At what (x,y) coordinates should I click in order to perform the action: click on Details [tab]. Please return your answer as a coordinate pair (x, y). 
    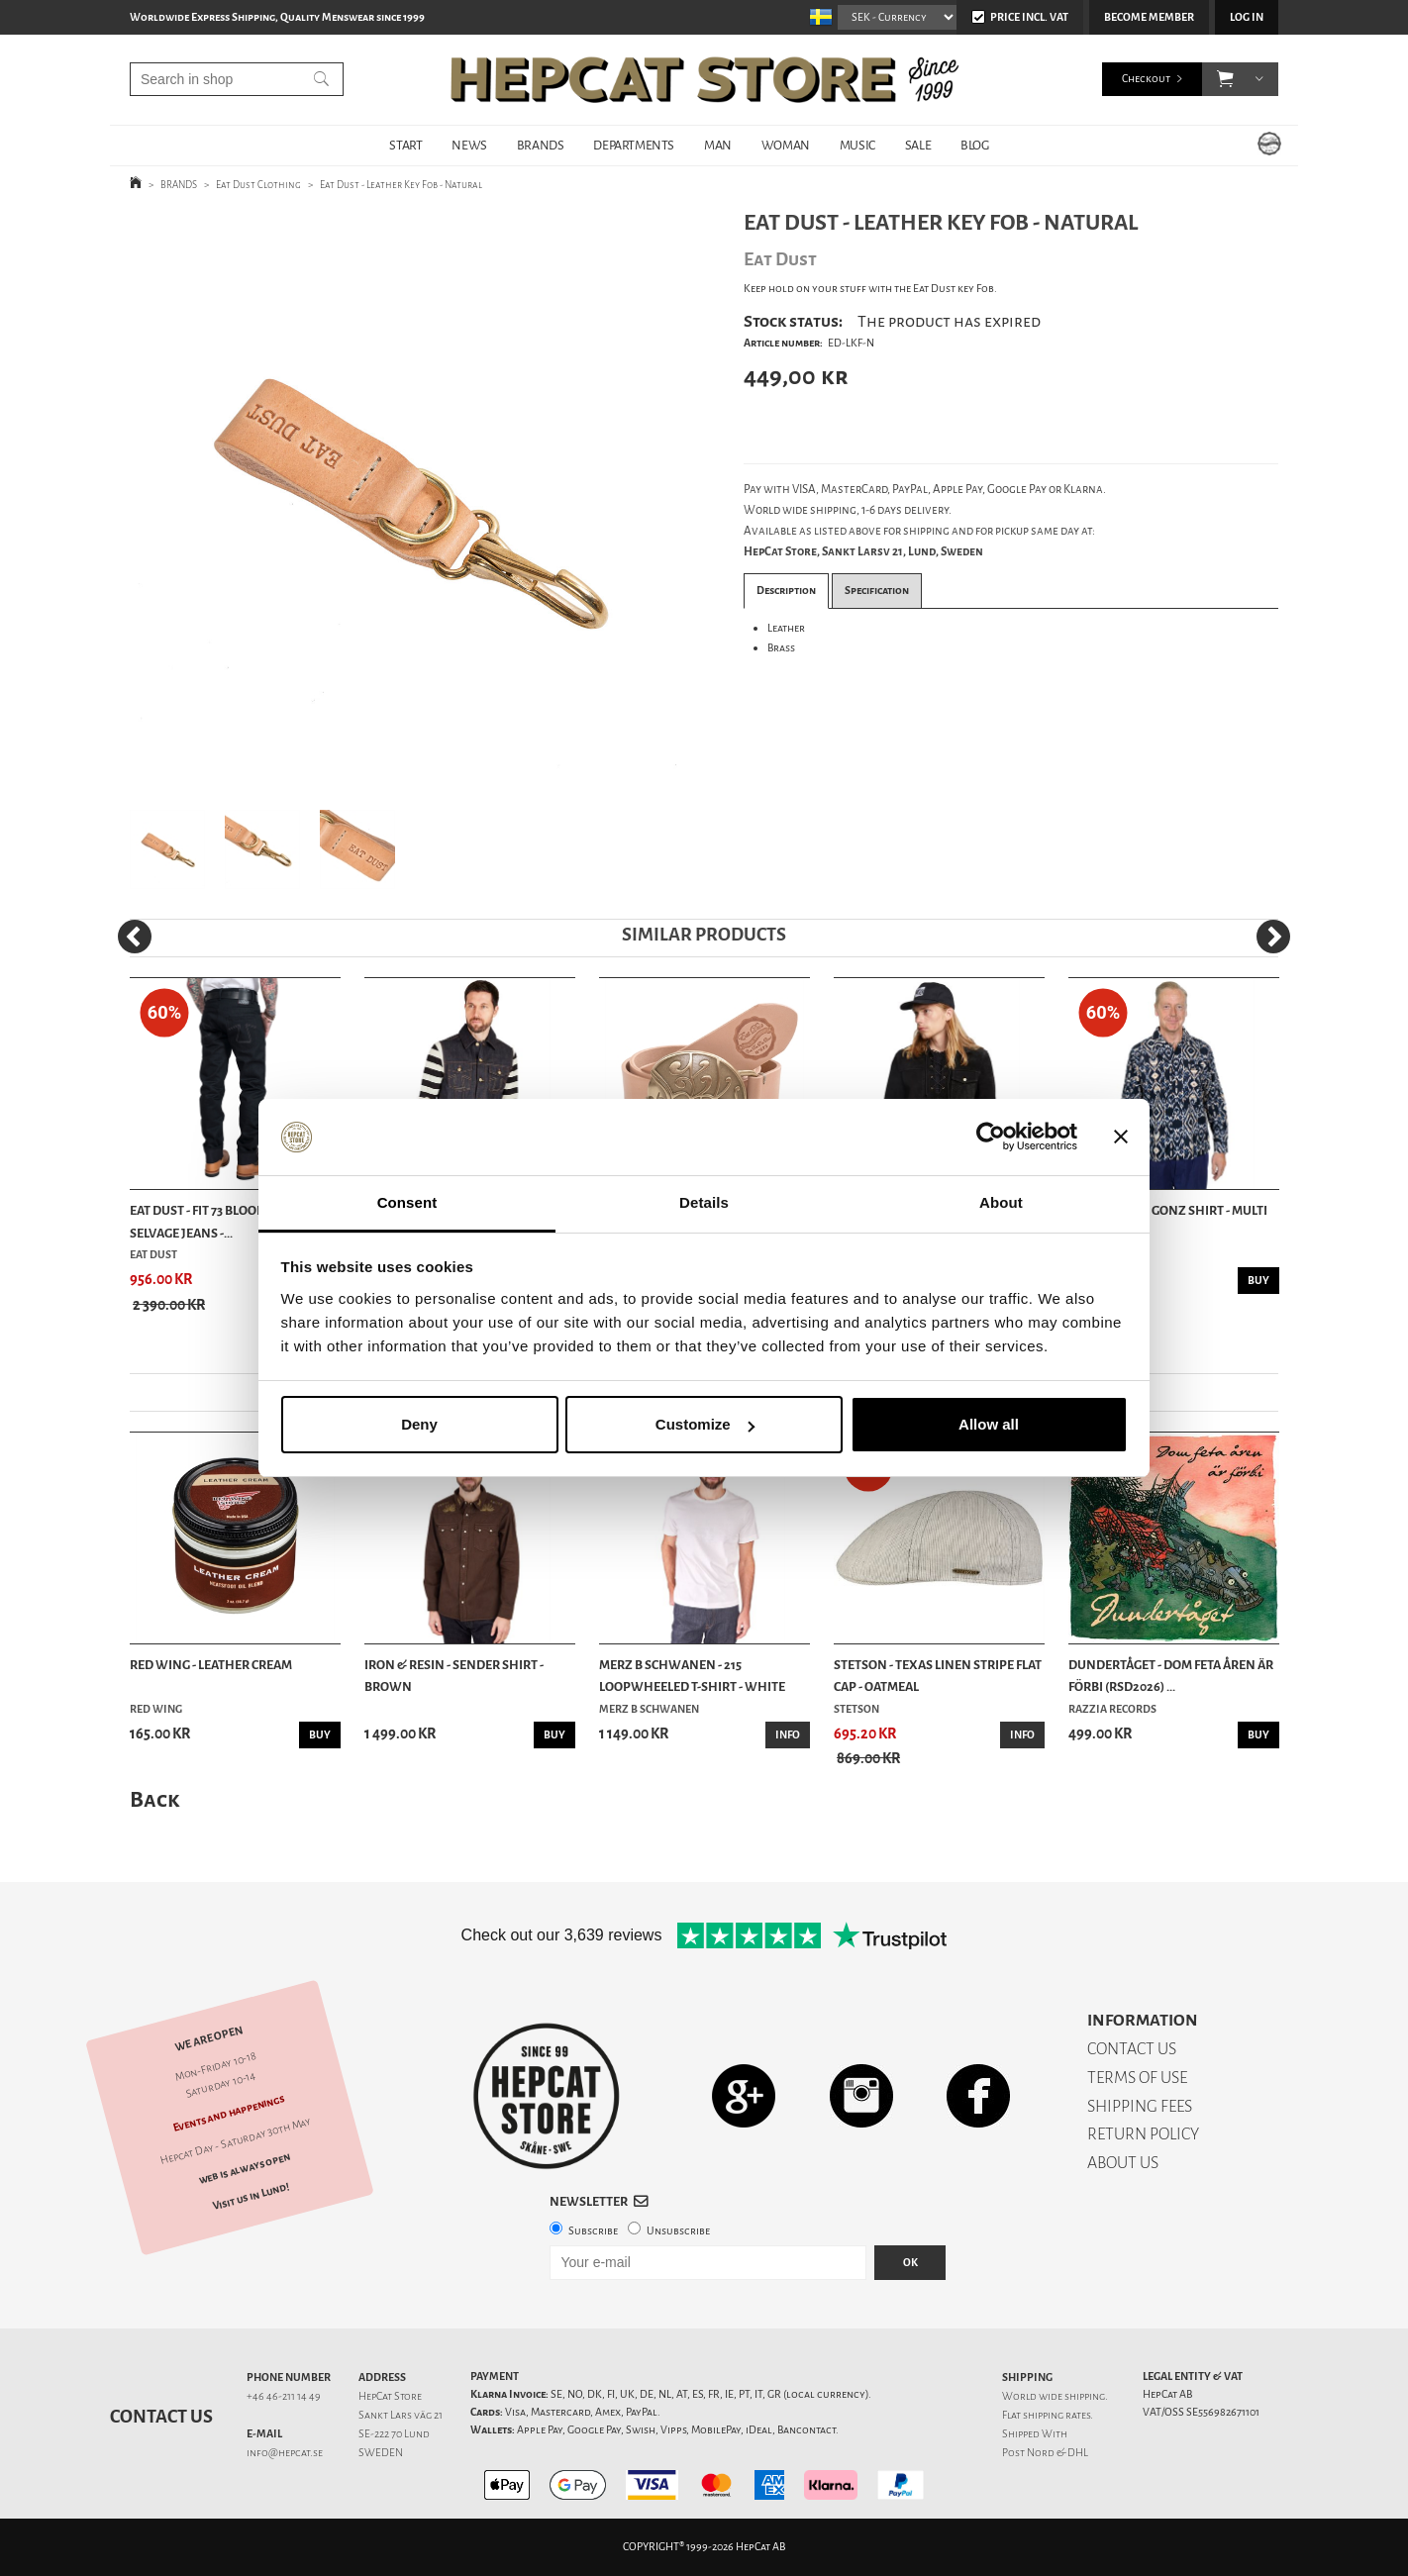
    Looking at the image, I should click on (704, 1202).